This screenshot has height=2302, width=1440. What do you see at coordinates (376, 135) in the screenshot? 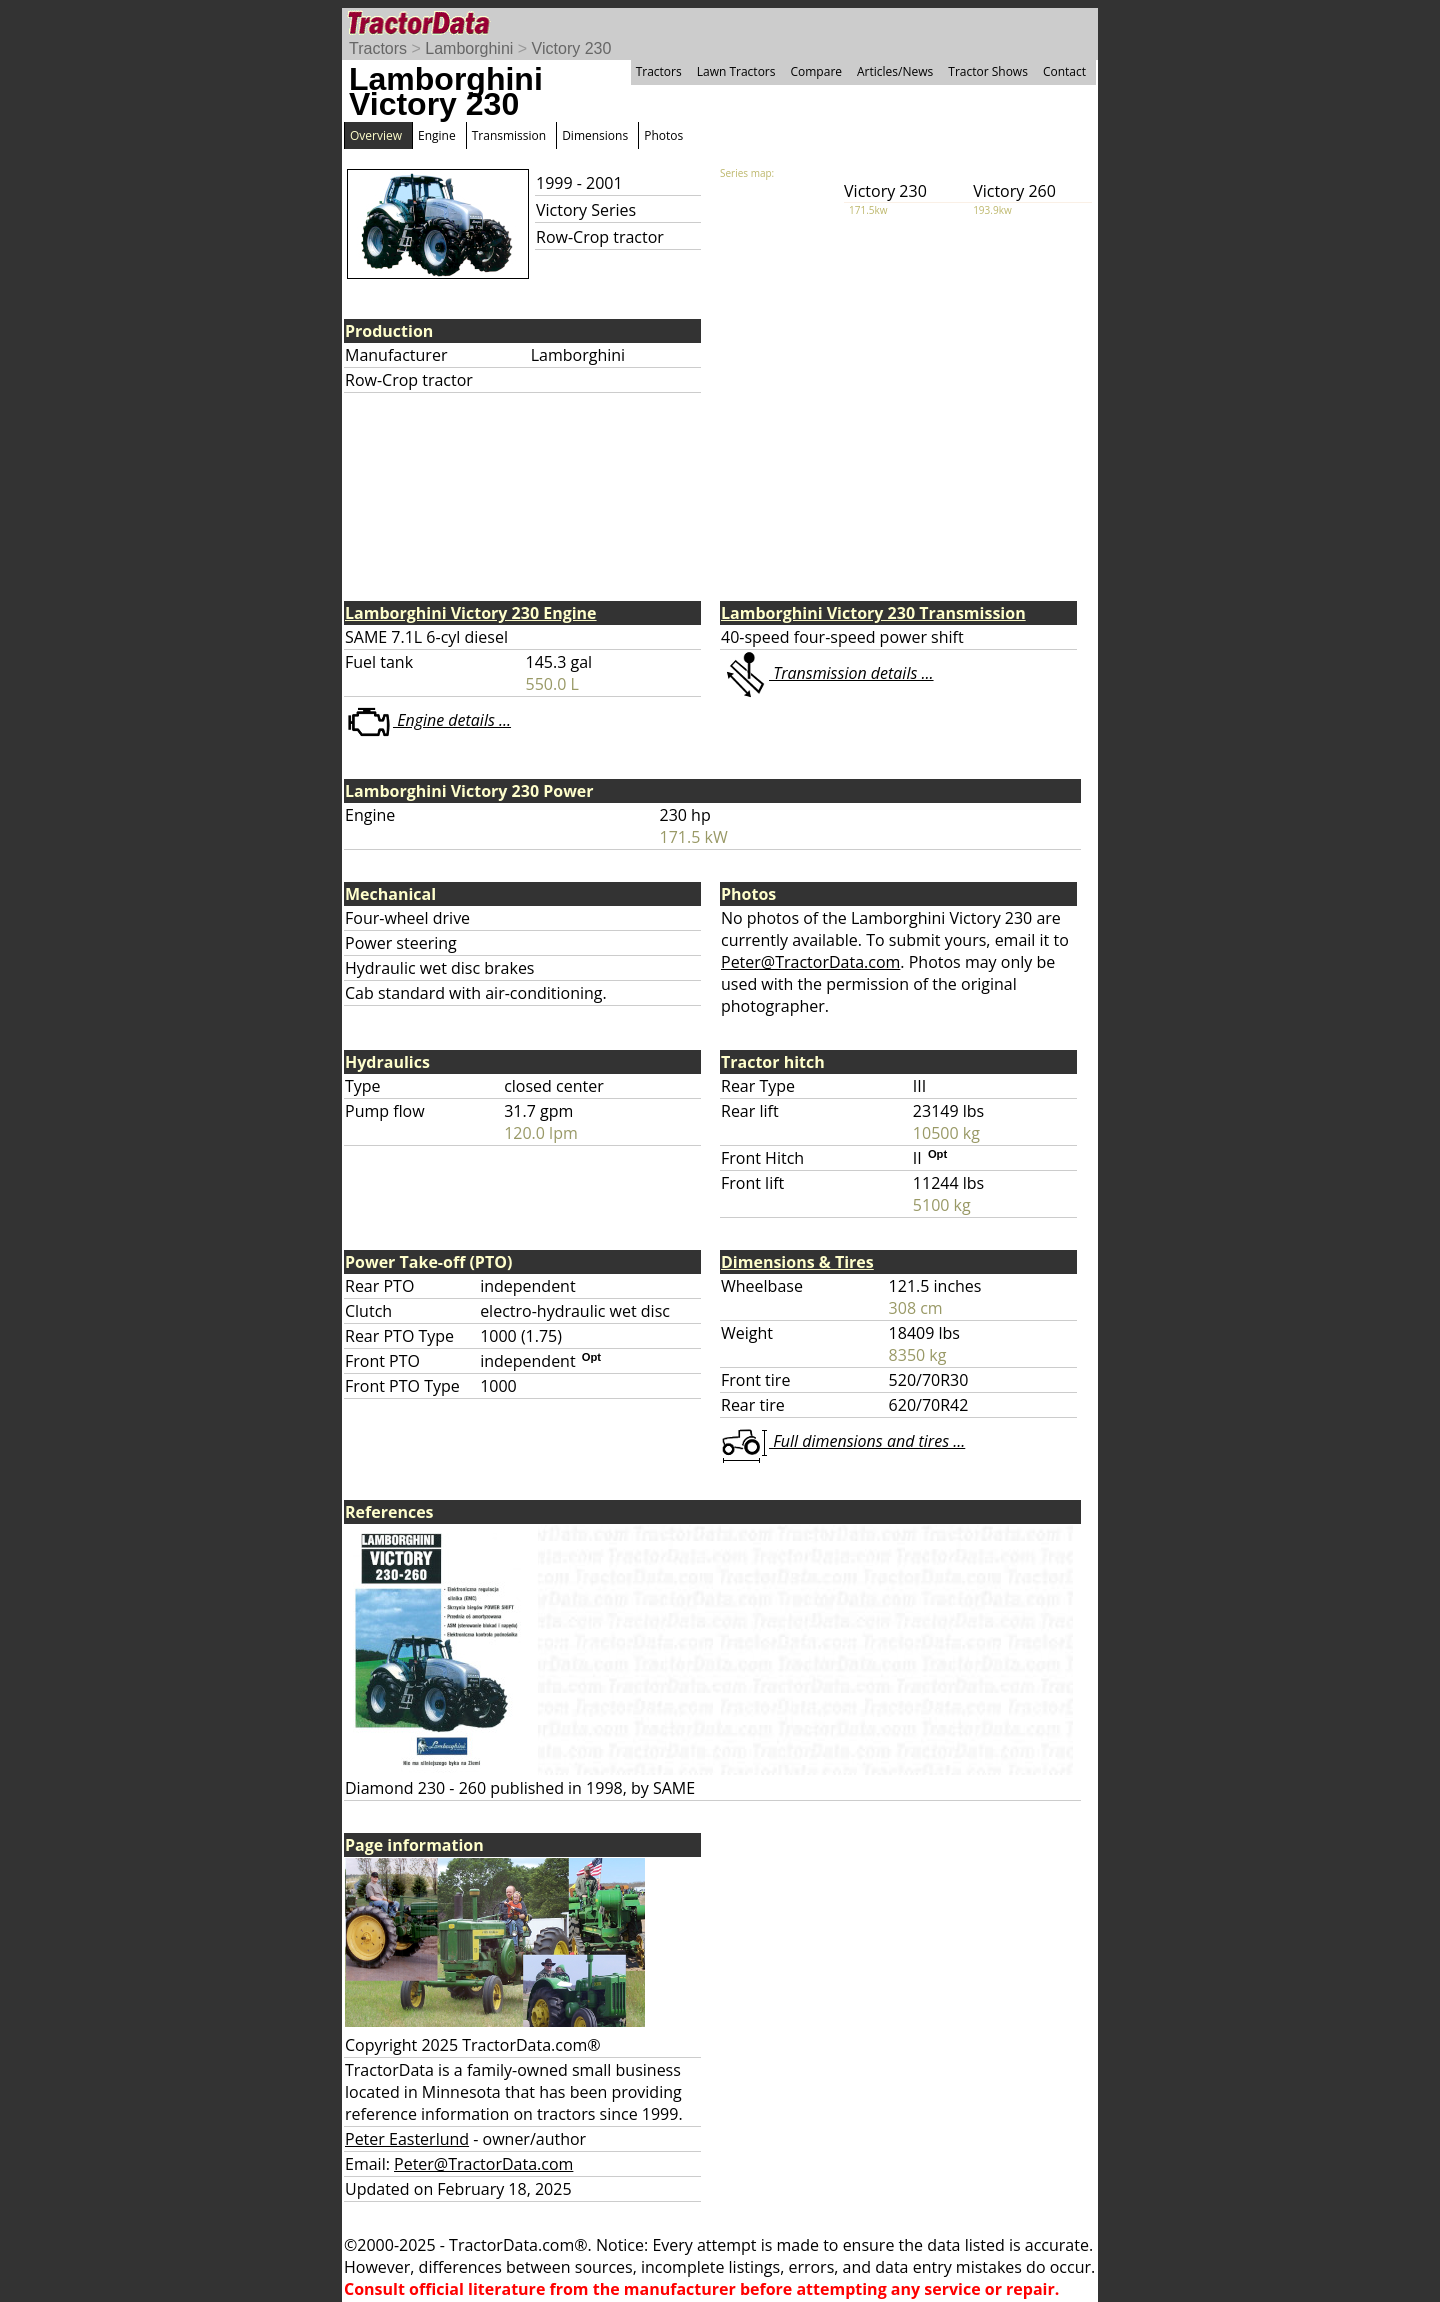
I see `Overview` at bounding box center [376, 135].